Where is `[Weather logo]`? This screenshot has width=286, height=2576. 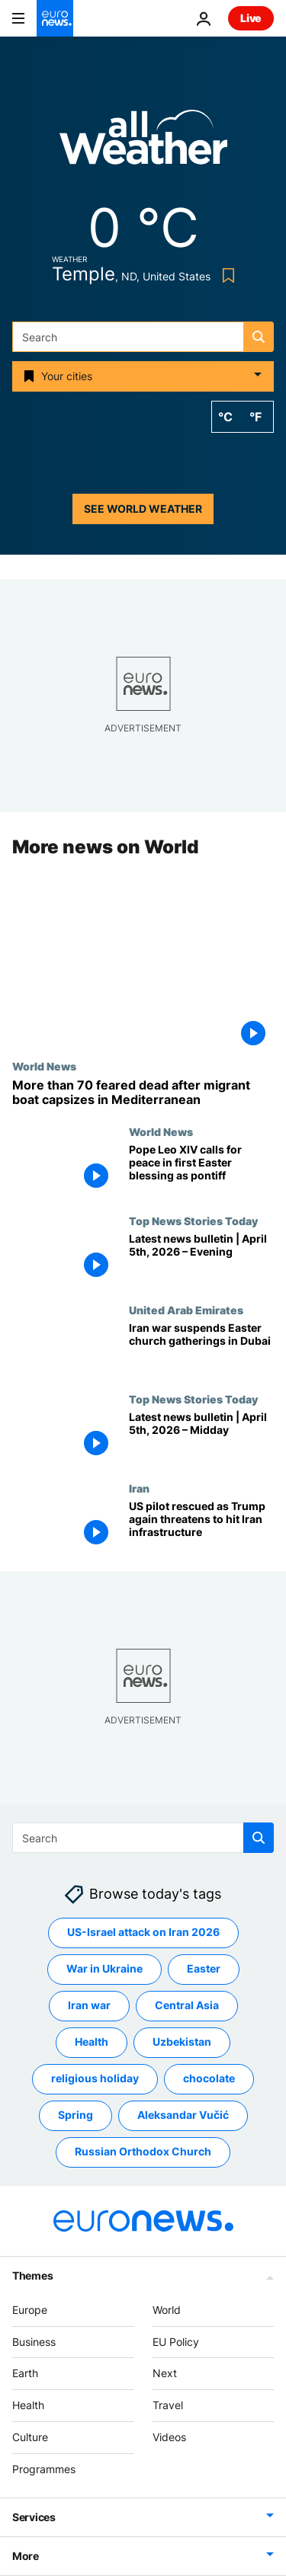
[Weather logo] is located at coordinates (143, 142).